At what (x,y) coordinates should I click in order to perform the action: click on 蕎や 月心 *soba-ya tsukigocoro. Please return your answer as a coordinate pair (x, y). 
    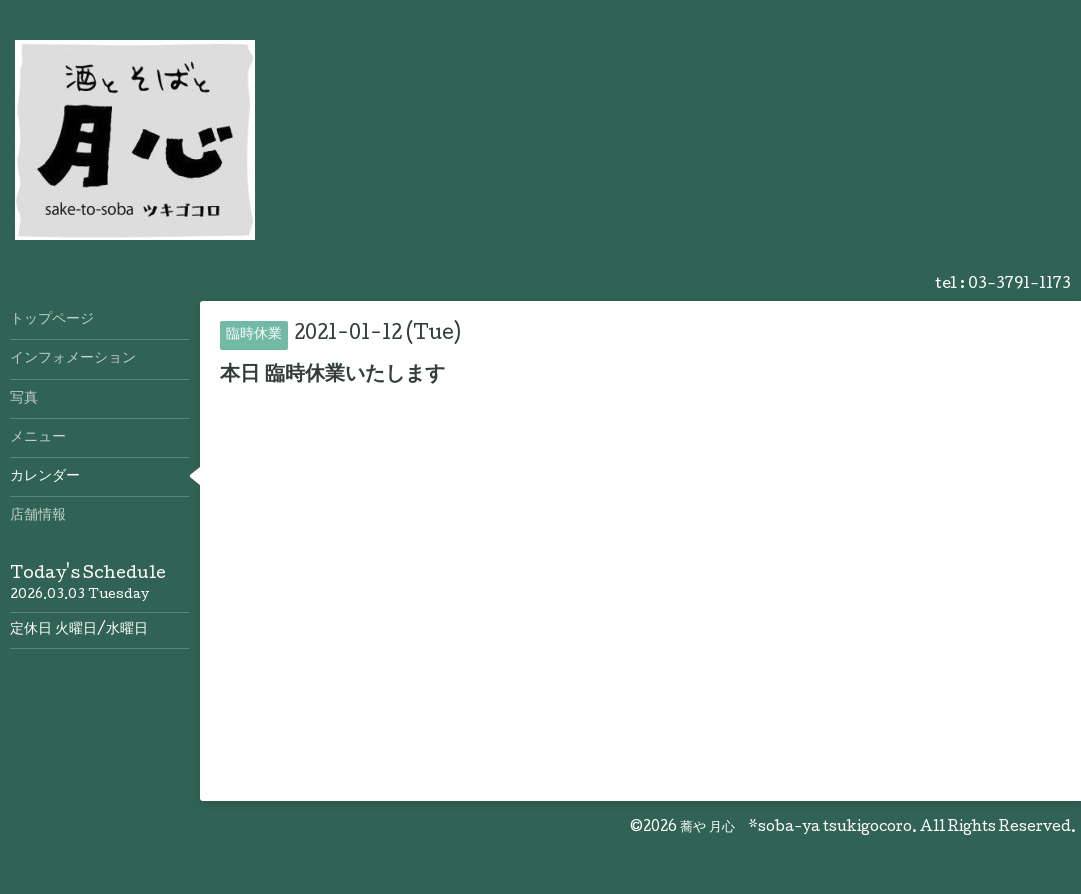
    Looking at the image, I should click on (796, 828).